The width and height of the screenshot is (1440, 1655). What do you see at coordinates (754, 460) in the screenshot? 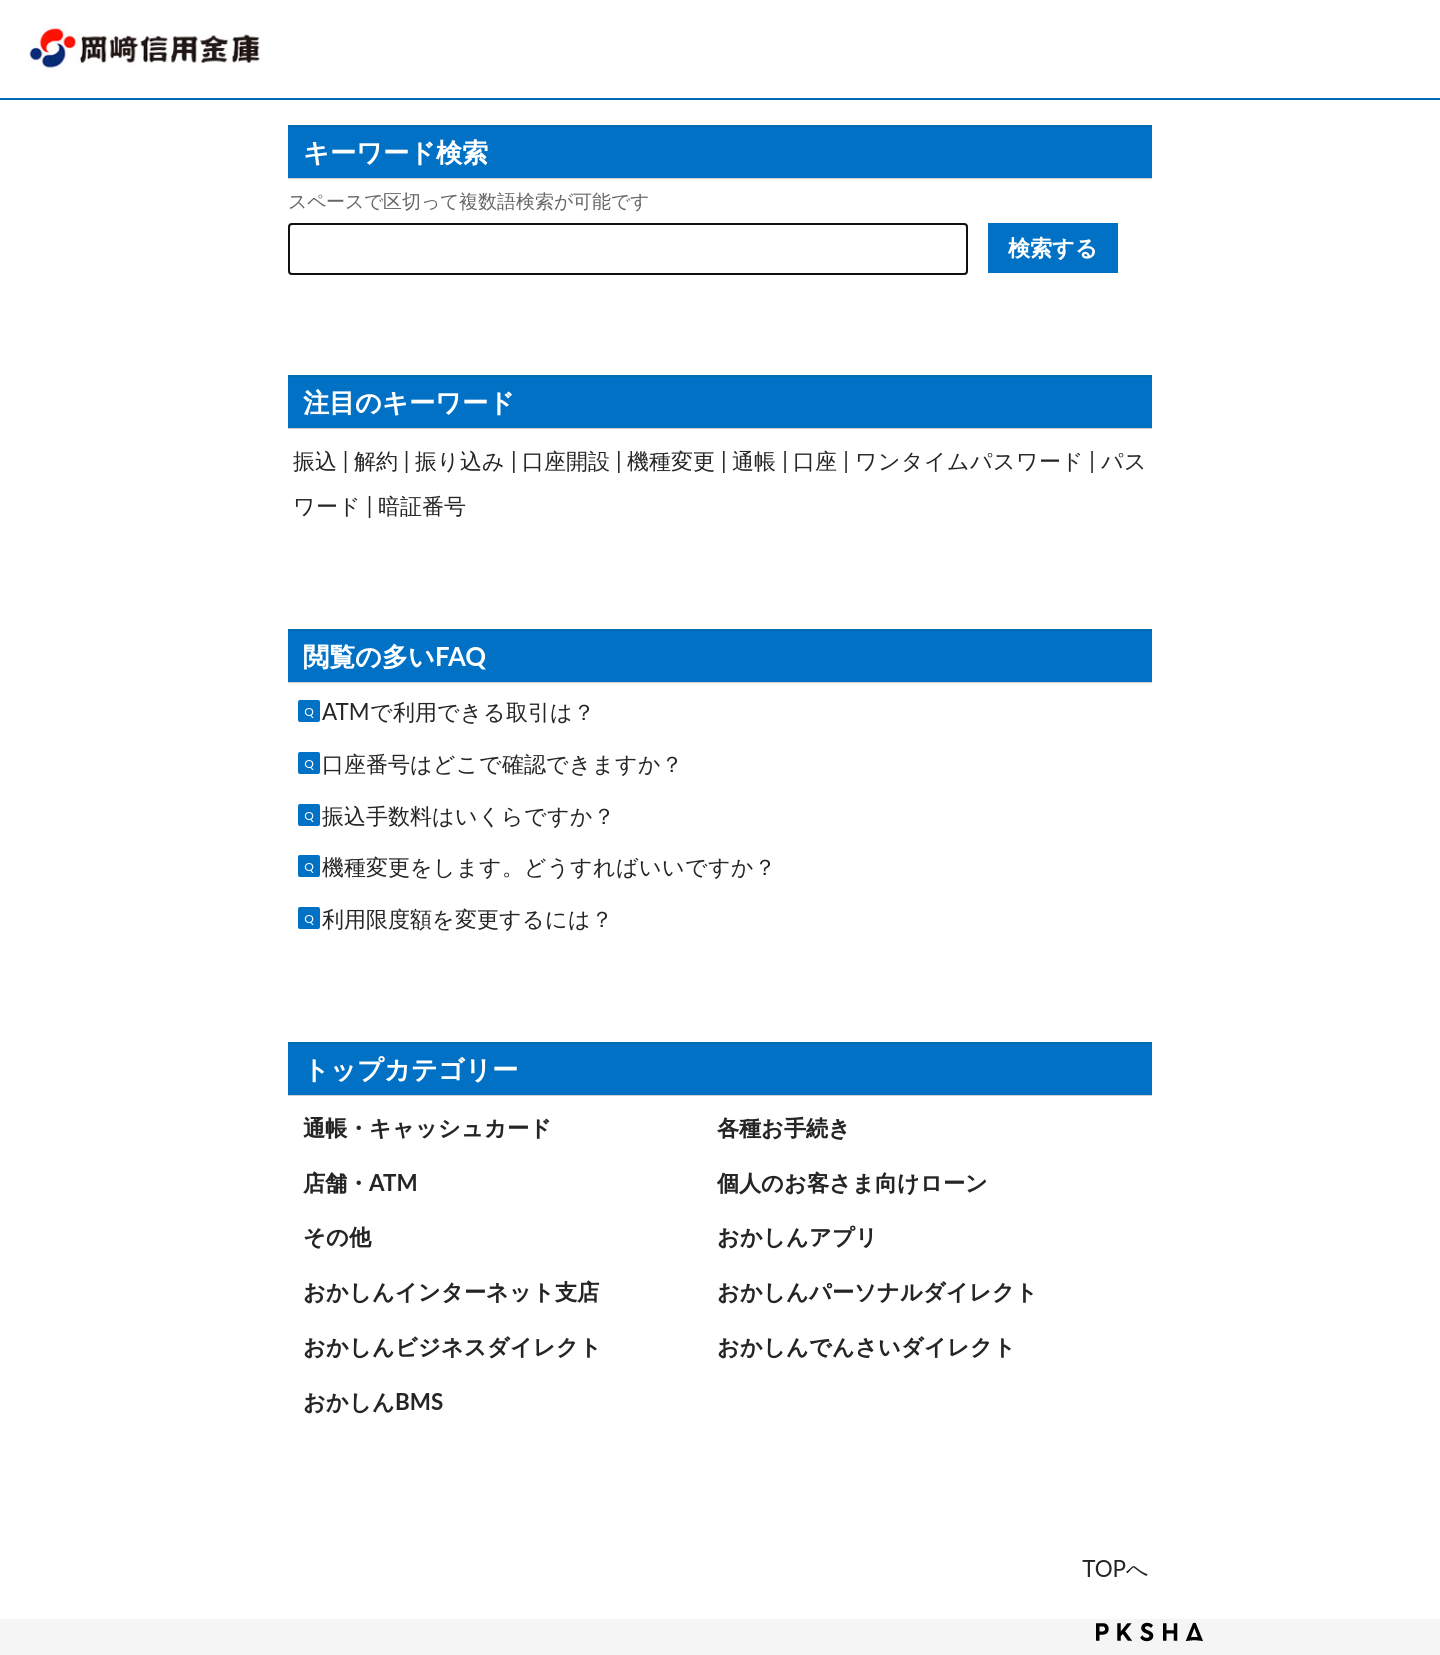
I see `通帳` at bounding box center [754, 460].